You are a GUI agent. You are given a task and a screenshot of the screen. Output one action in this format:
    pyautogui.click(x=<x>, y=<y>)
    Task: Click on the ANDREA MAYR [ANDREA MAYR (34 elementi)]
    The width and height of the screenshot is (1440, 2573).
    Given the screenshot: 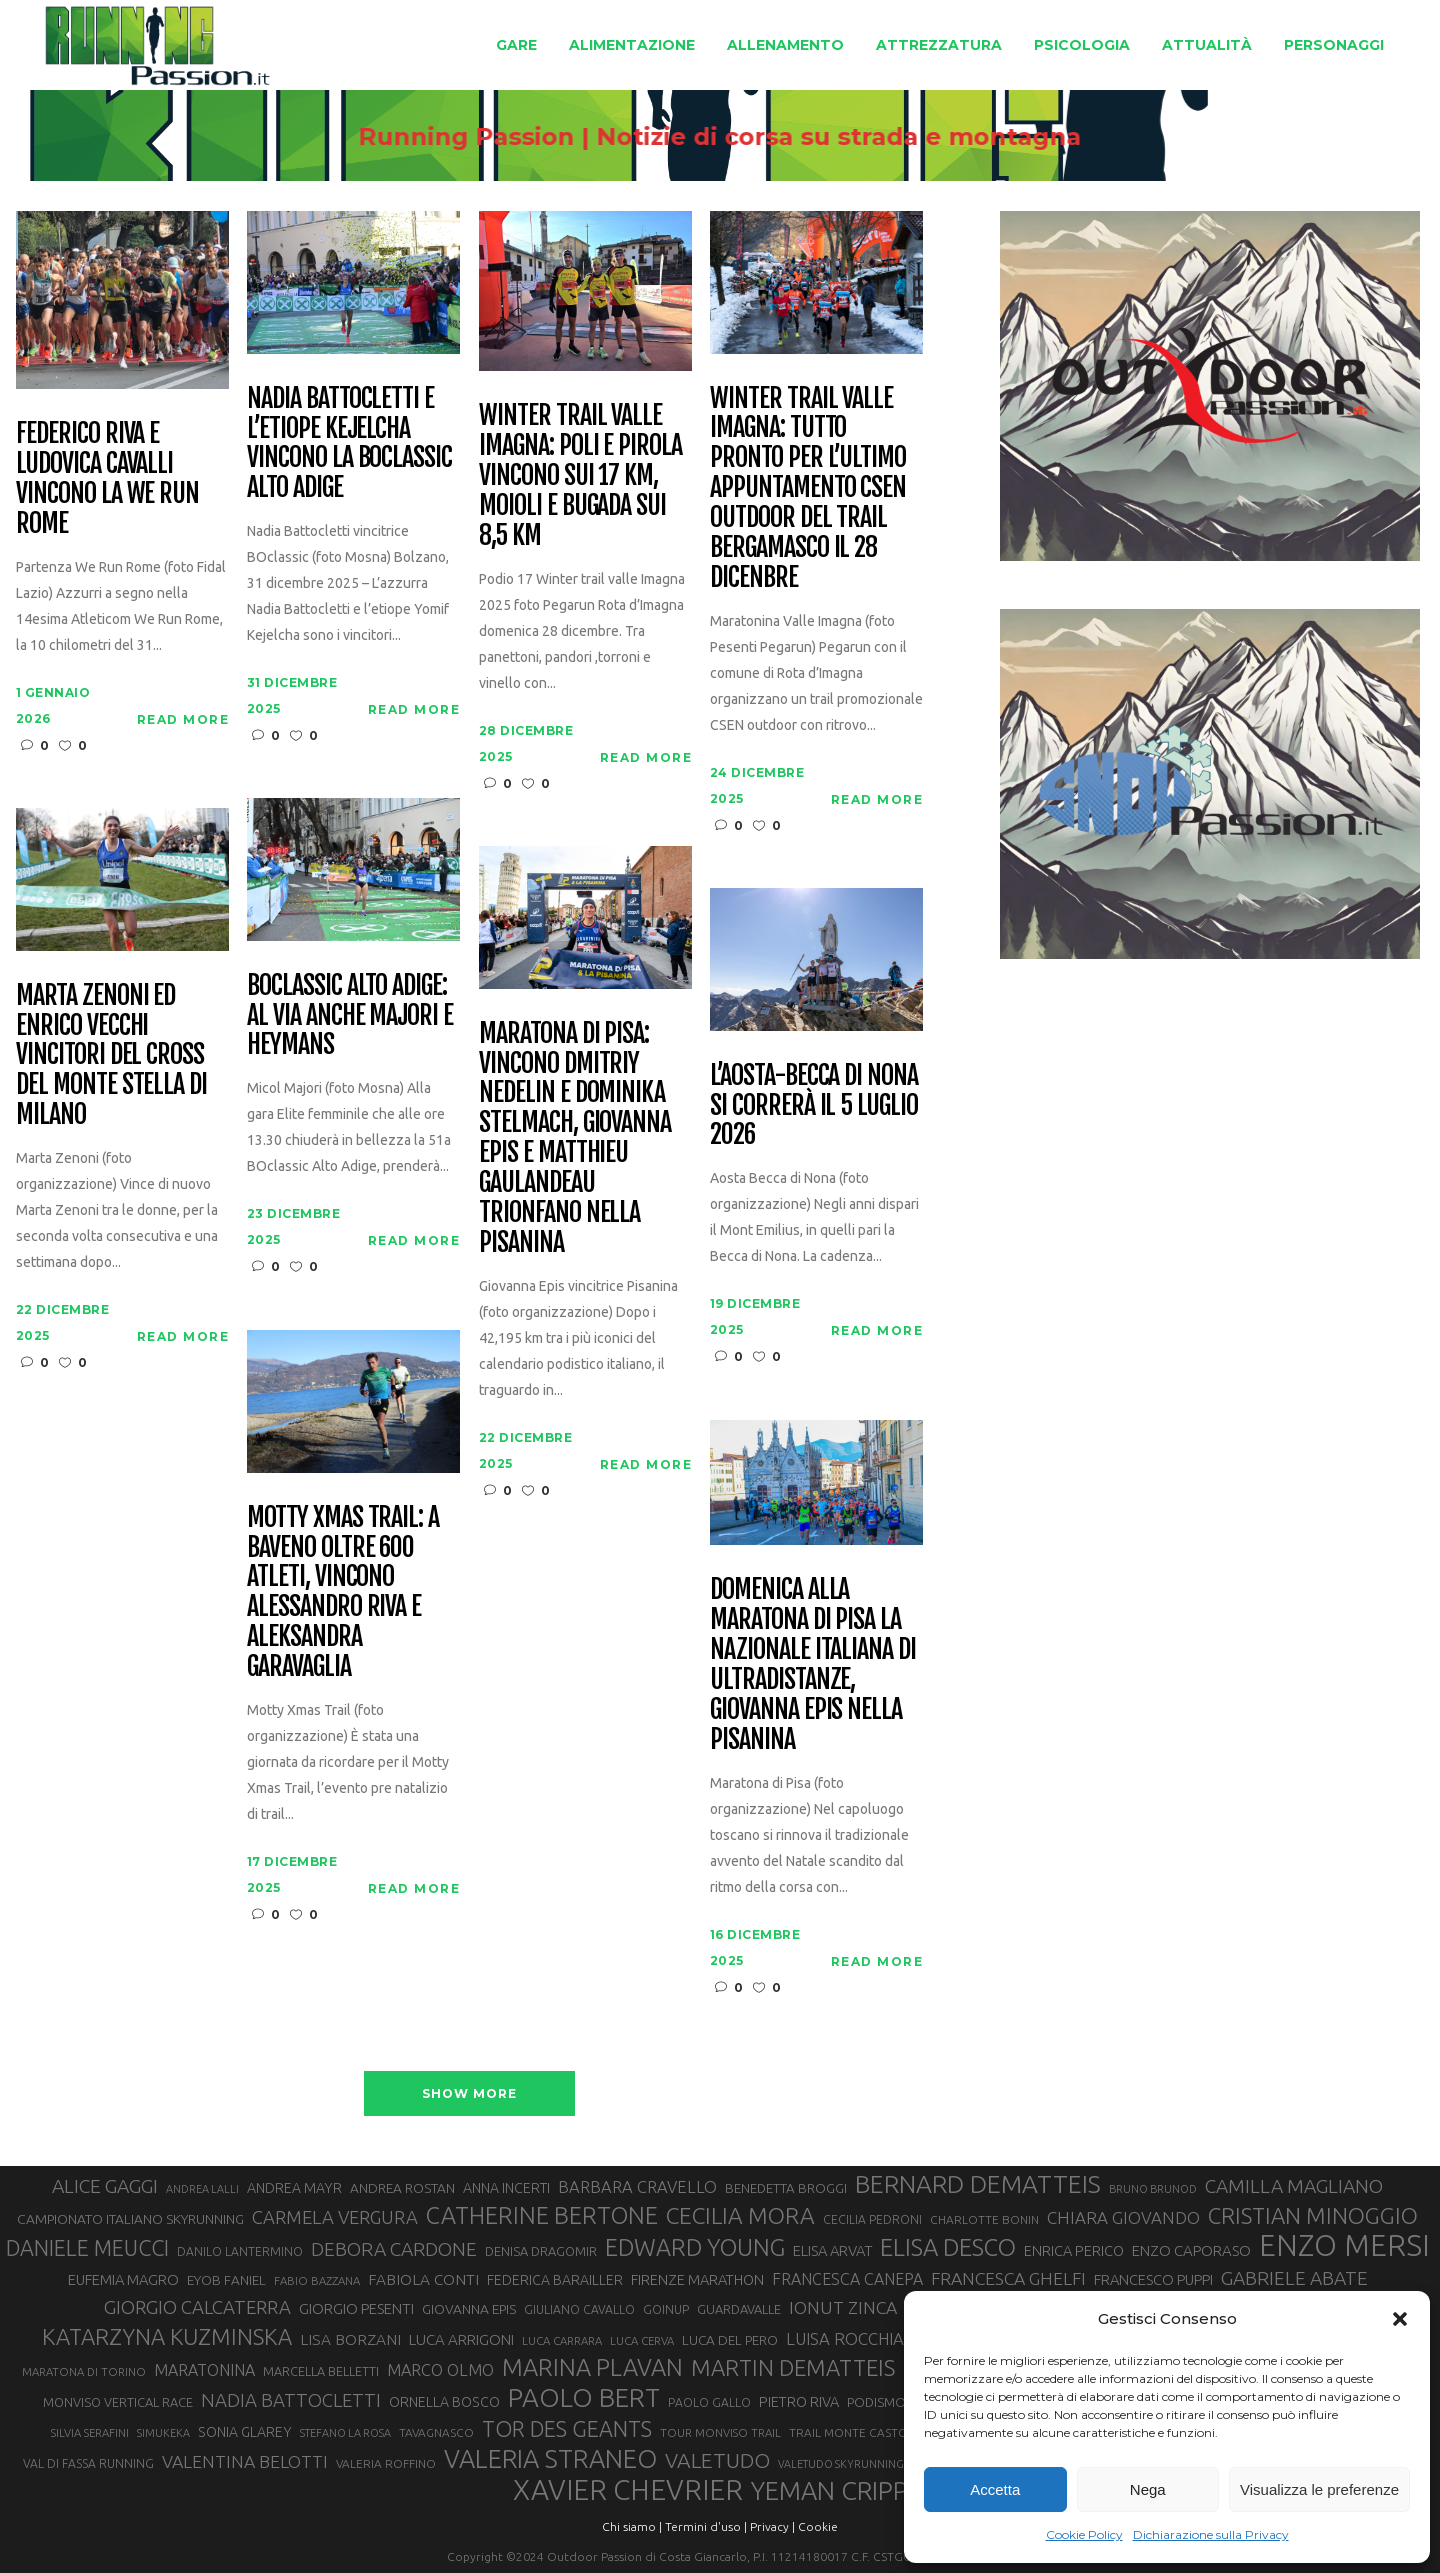 What is the action you would take?
    pyautogui.click(x=294, y=2188)
    